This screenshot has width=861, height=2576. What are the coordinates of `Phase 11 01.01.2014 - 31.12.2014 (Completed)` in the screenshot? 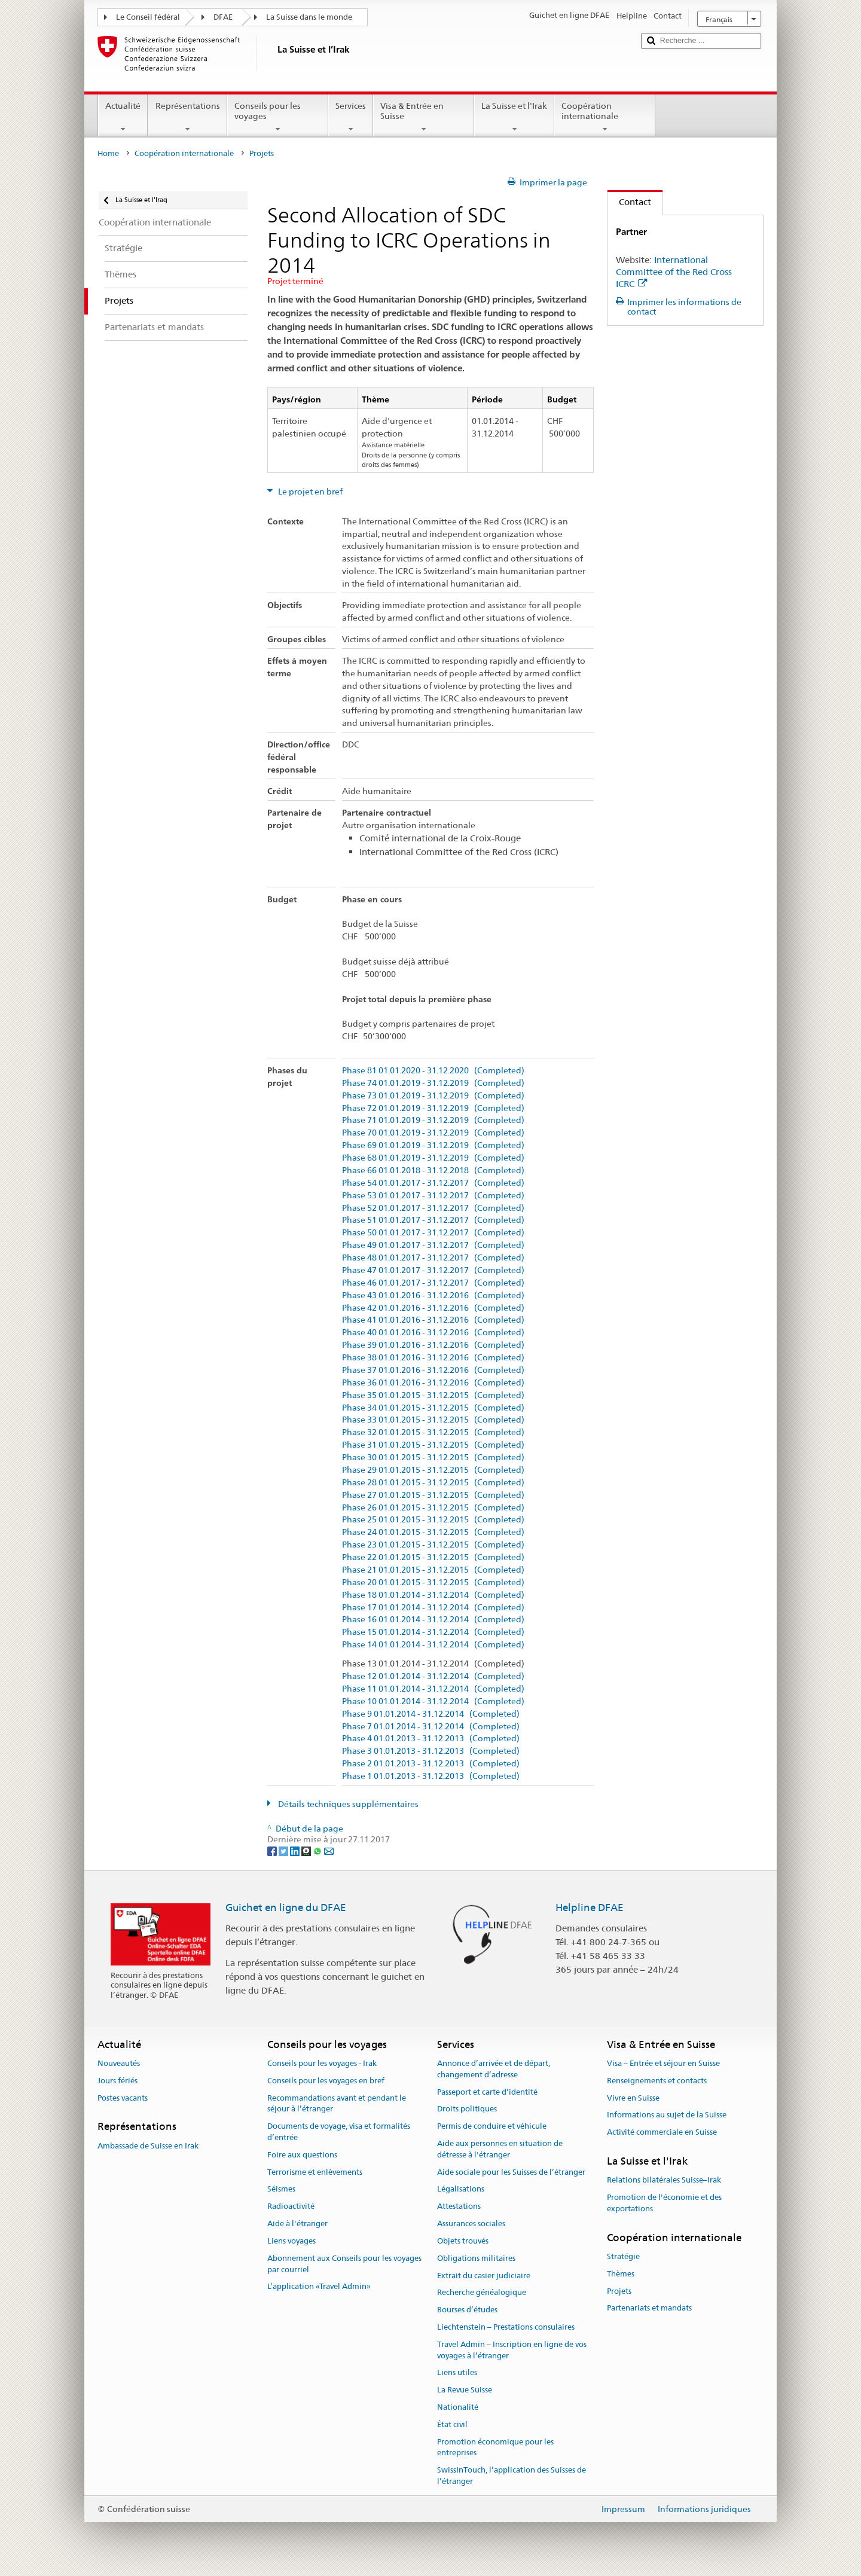 It's located at (433, 1688).